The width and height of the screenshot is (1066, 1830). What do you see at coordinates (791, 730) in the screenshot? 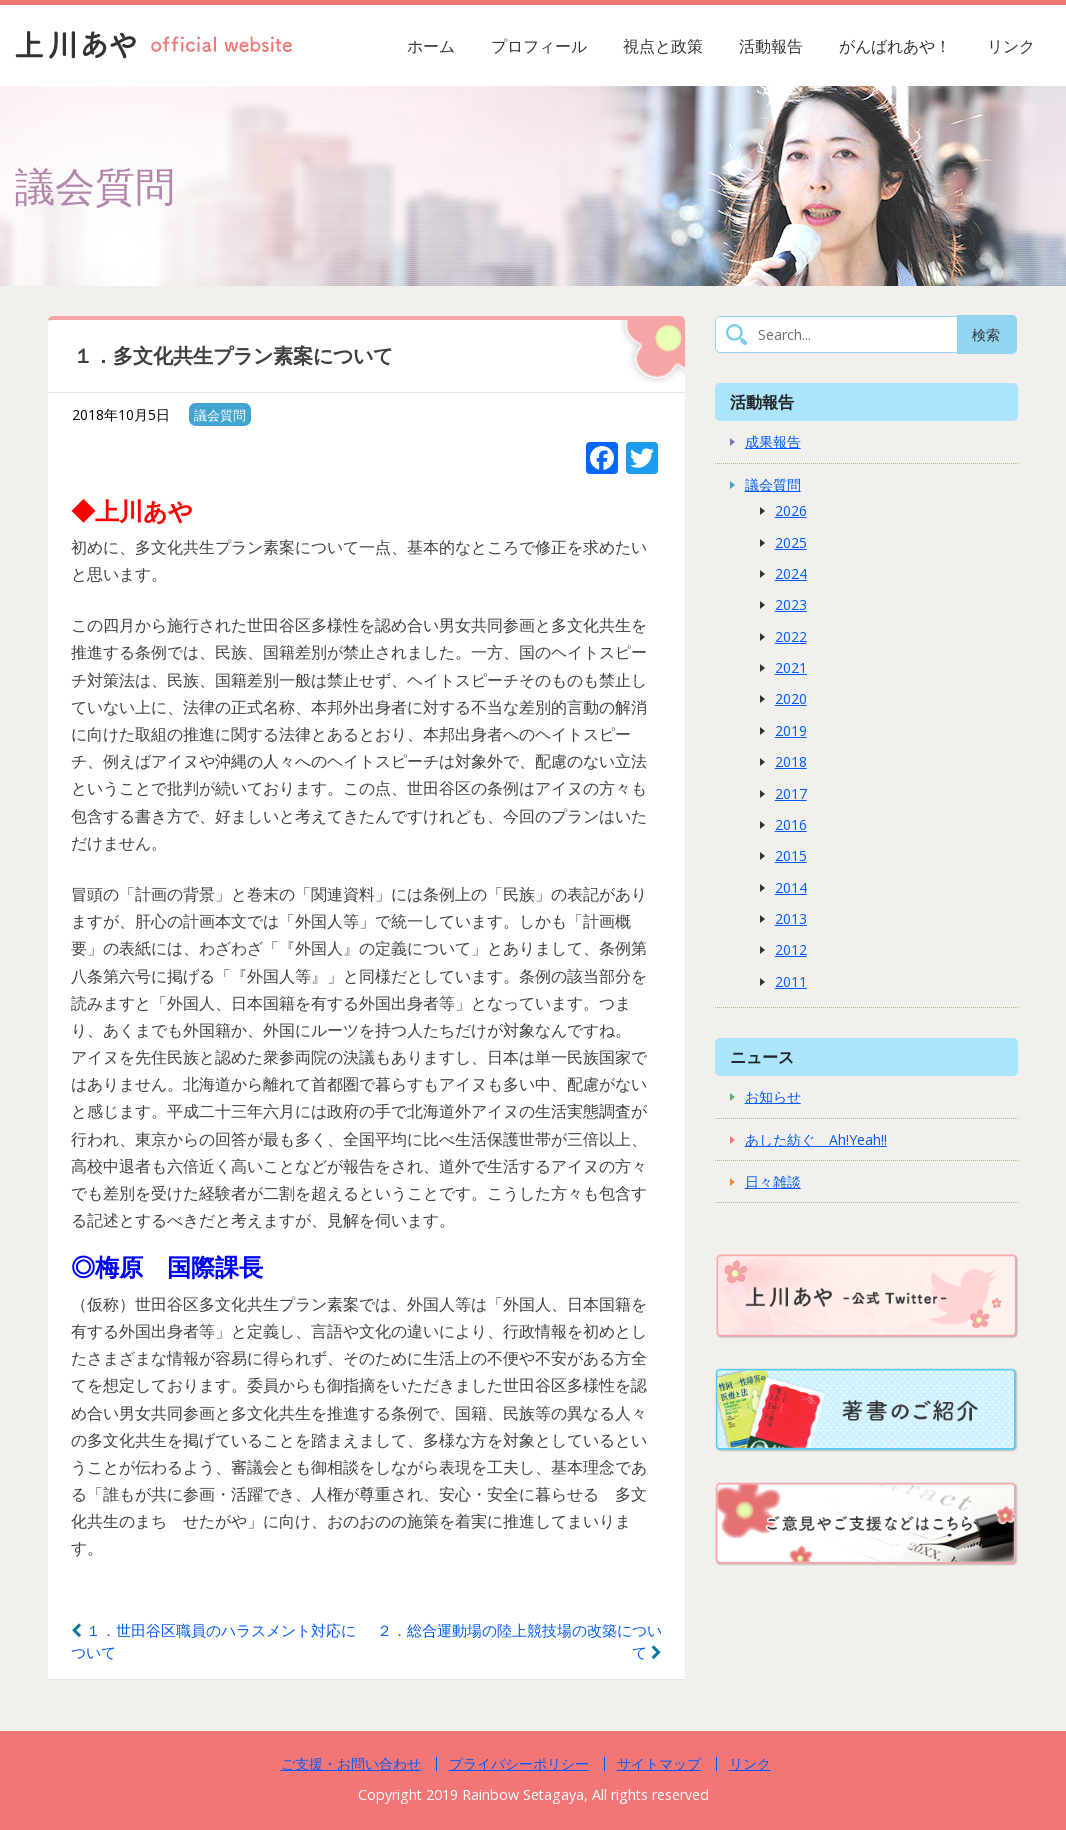
I see `2019` at bounding box center [791, 730].